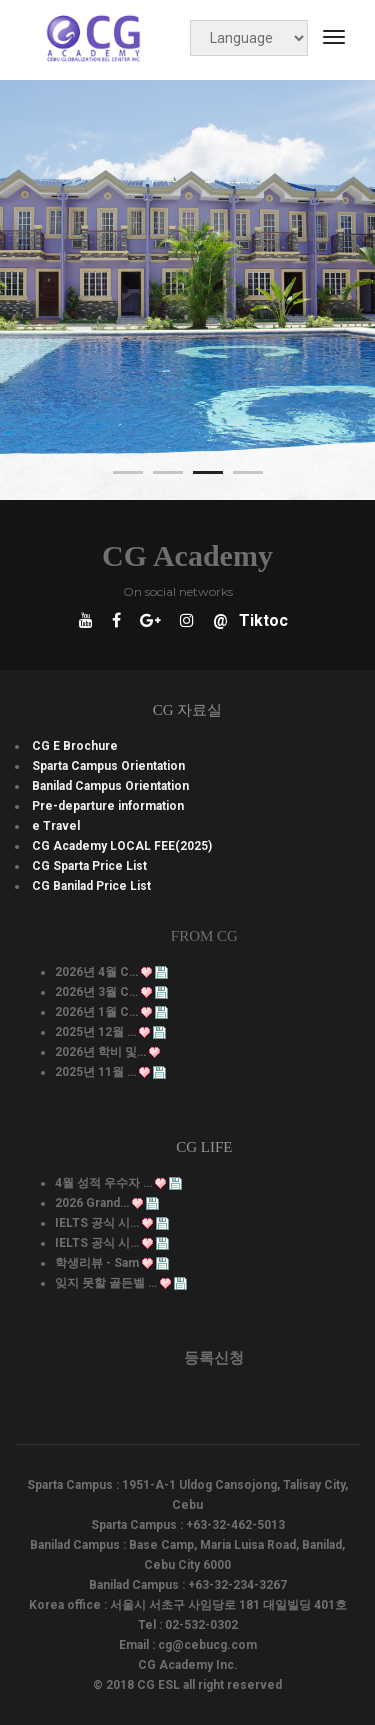 This screenshot has width=375, height=1725. I want to click on 4월 성적 우수자 …, so click(103, 1183).